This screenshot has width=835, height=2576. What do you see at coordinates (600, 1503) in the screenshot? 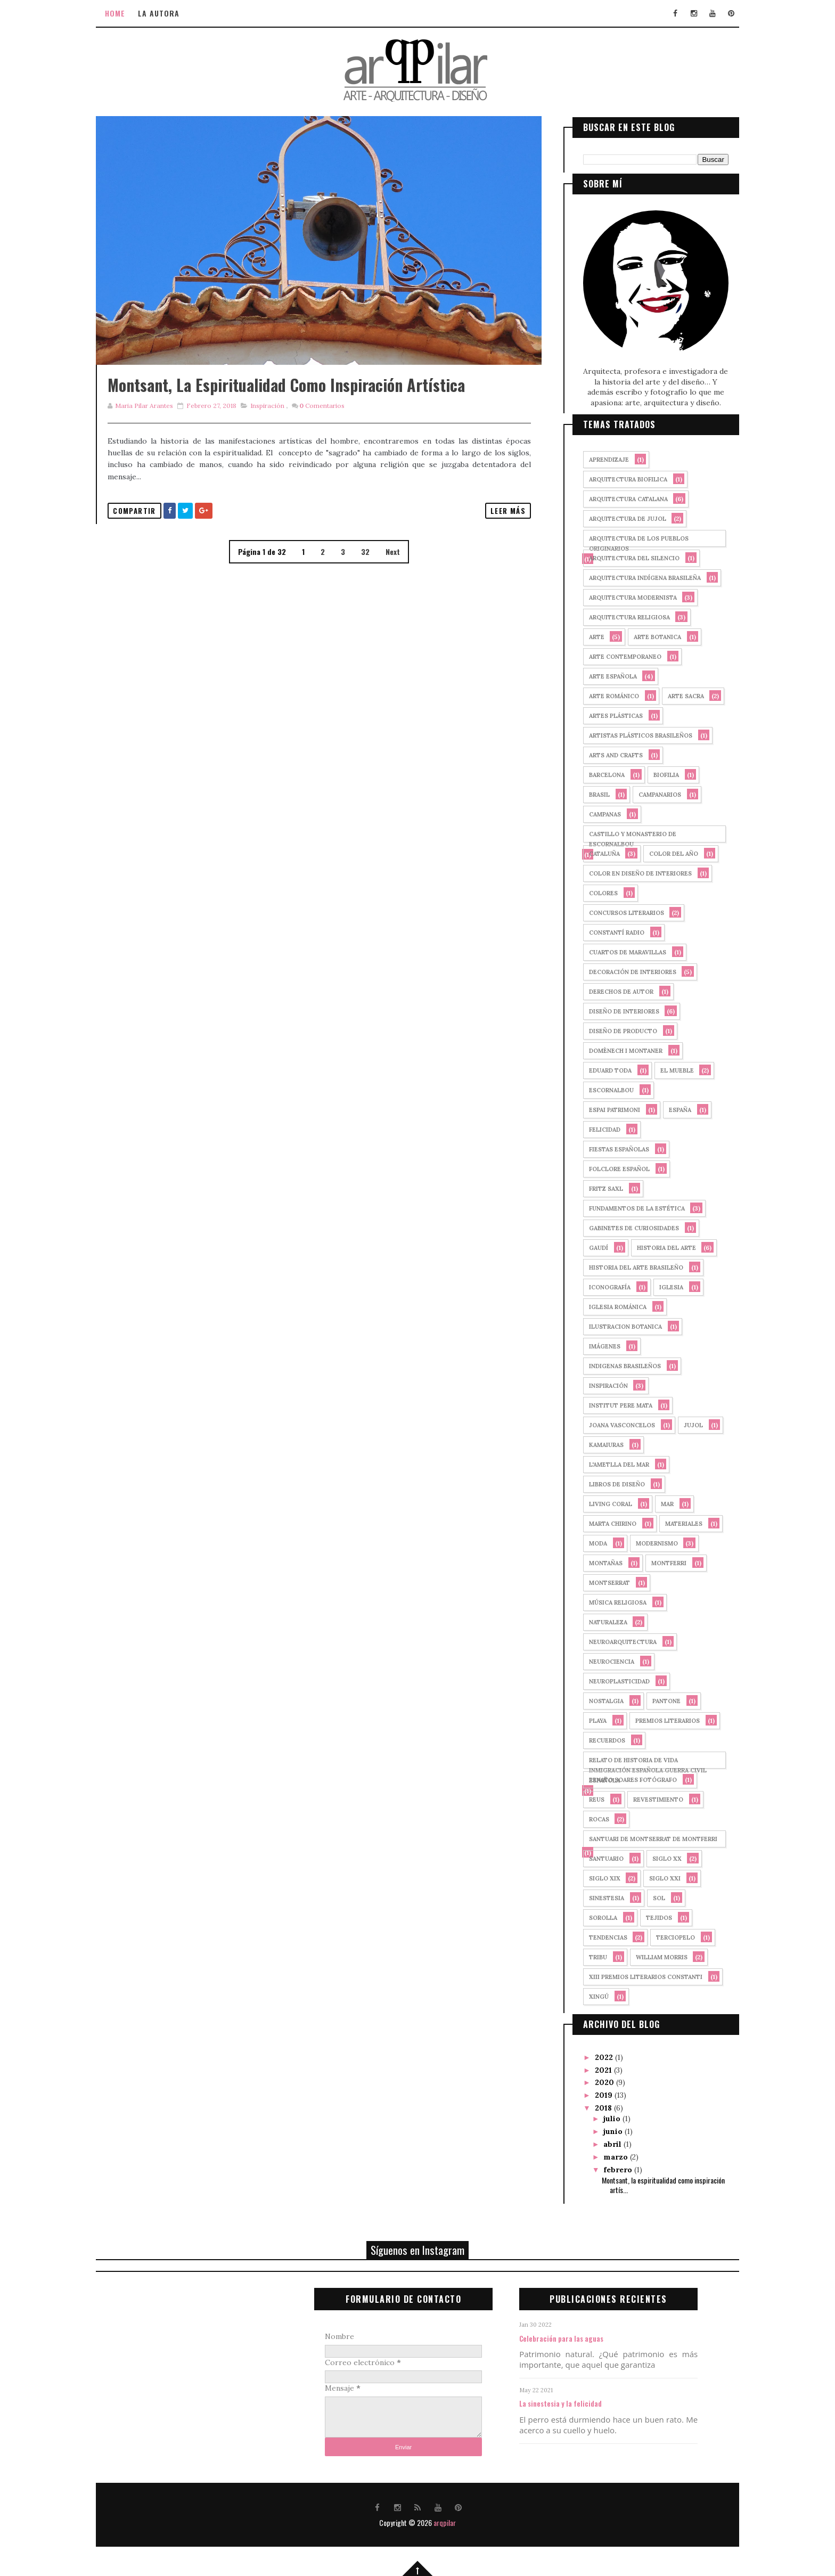
I see `Living Coral` at bounding box center [600, 1503].